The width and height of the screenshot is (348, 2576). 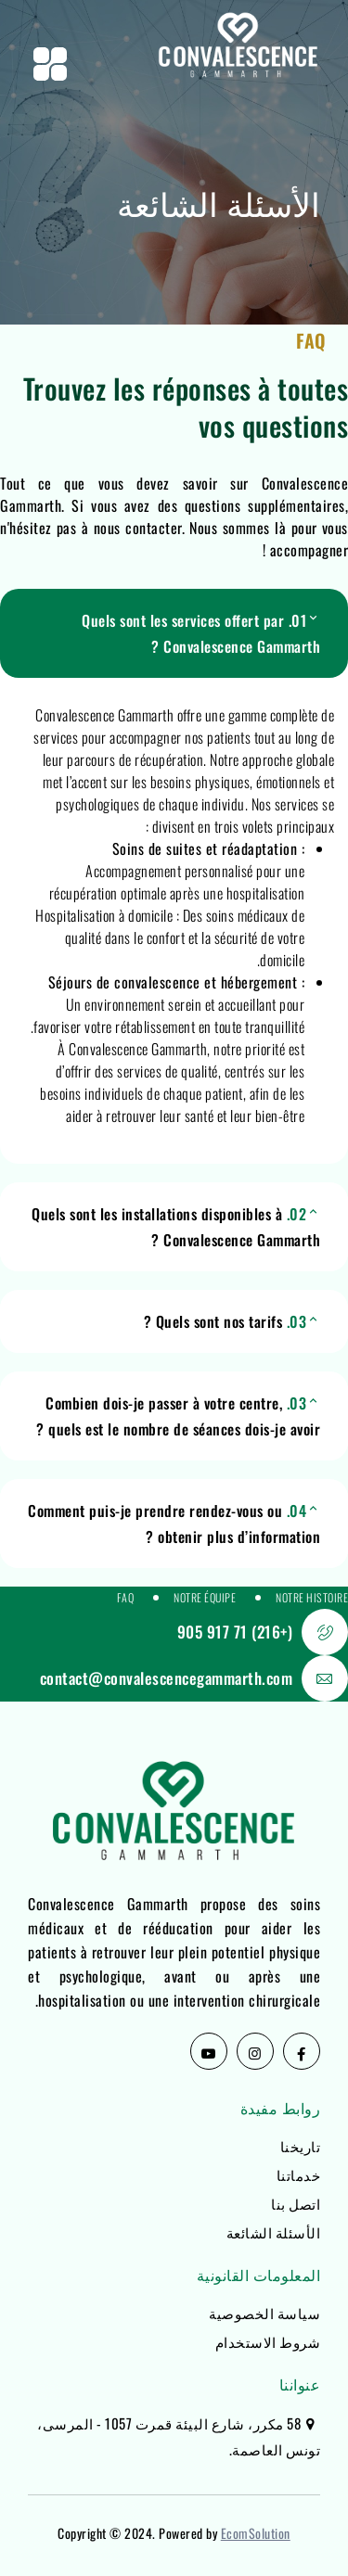 I want to click on الأسئلة الشائعة, so click(x=273, y=2232).